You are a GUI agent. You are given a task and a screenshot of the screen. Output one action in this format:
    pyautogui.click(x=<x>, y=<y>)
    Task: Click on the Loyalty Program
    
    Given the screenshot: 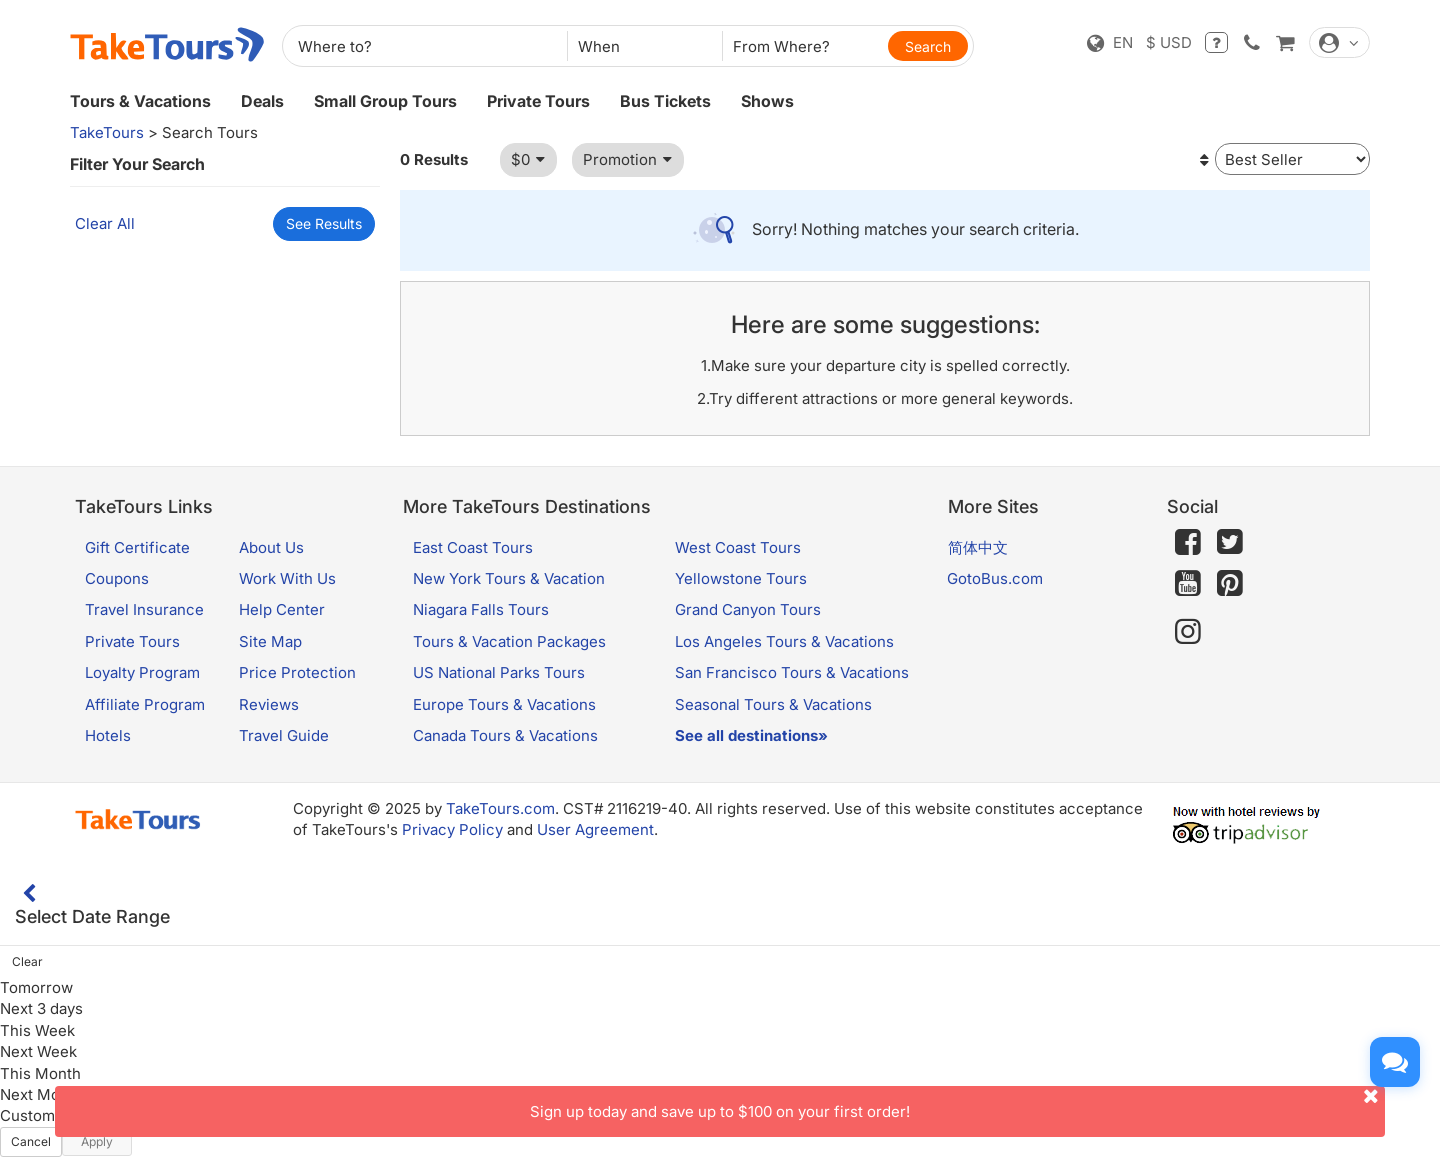 What is the action you would take?
    pyautogui.click(x=142, y=672)
    